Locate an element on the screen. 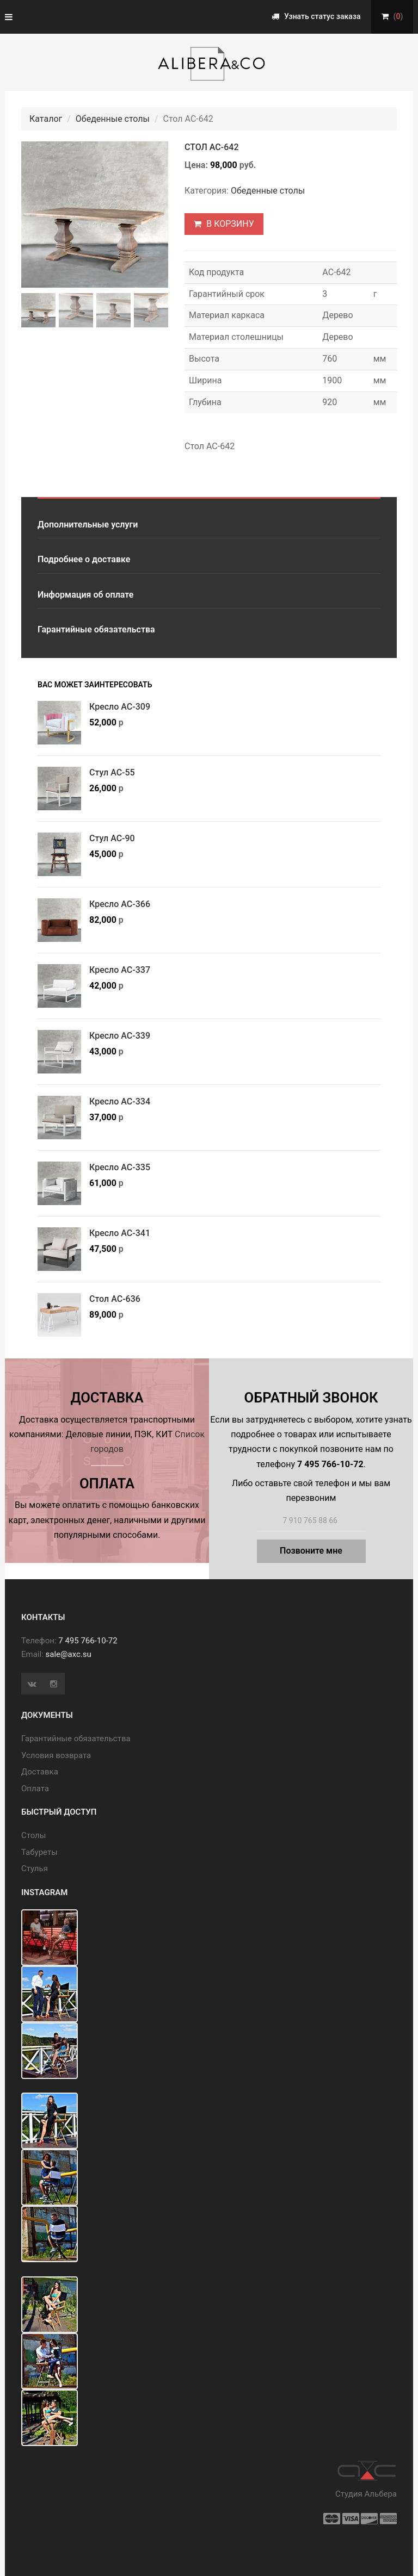 The image size is (418, 2576). Стол АС-636 is located at coordinates (114, 1299).